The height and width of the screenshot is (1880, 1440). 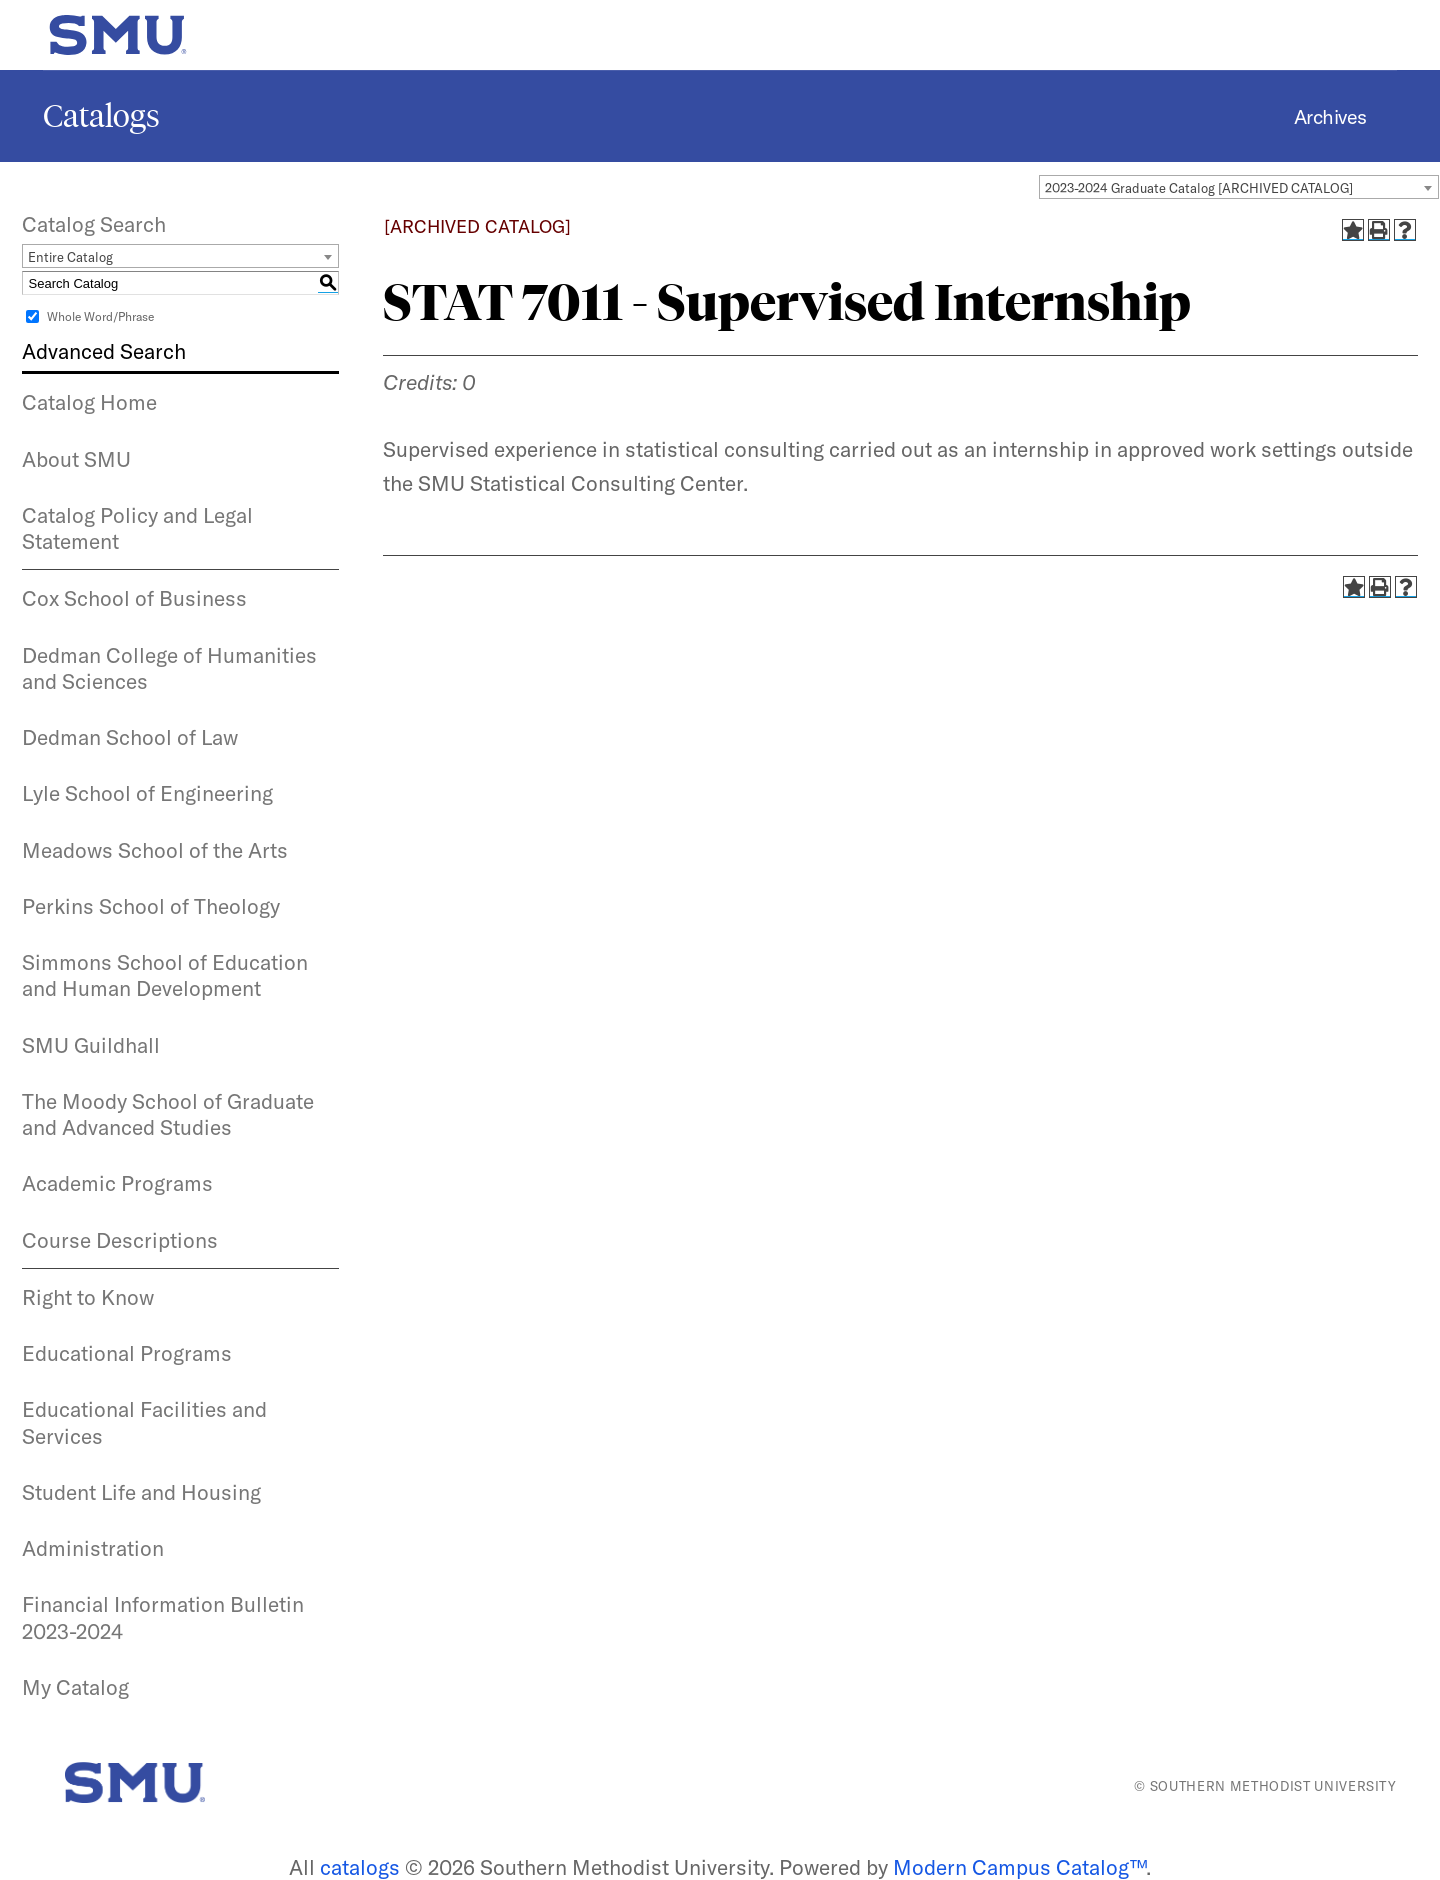 I want to click on Perkins School of Theology, so click(x=151, y=906).